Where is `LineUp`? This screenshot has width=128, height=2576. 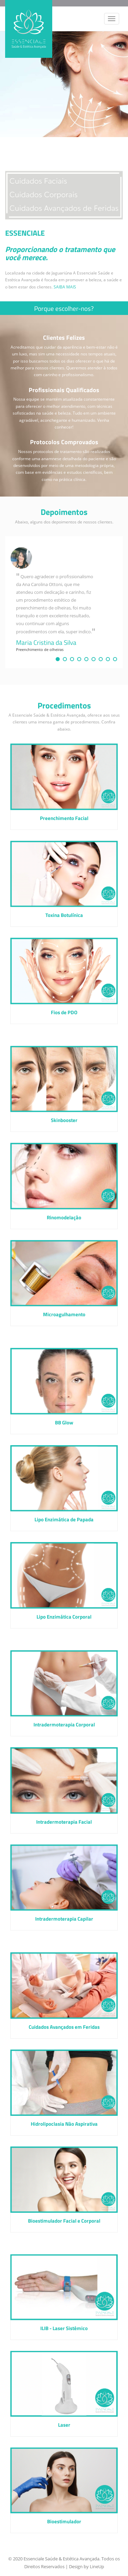 LineUp is located at coordinates (97, 2566).